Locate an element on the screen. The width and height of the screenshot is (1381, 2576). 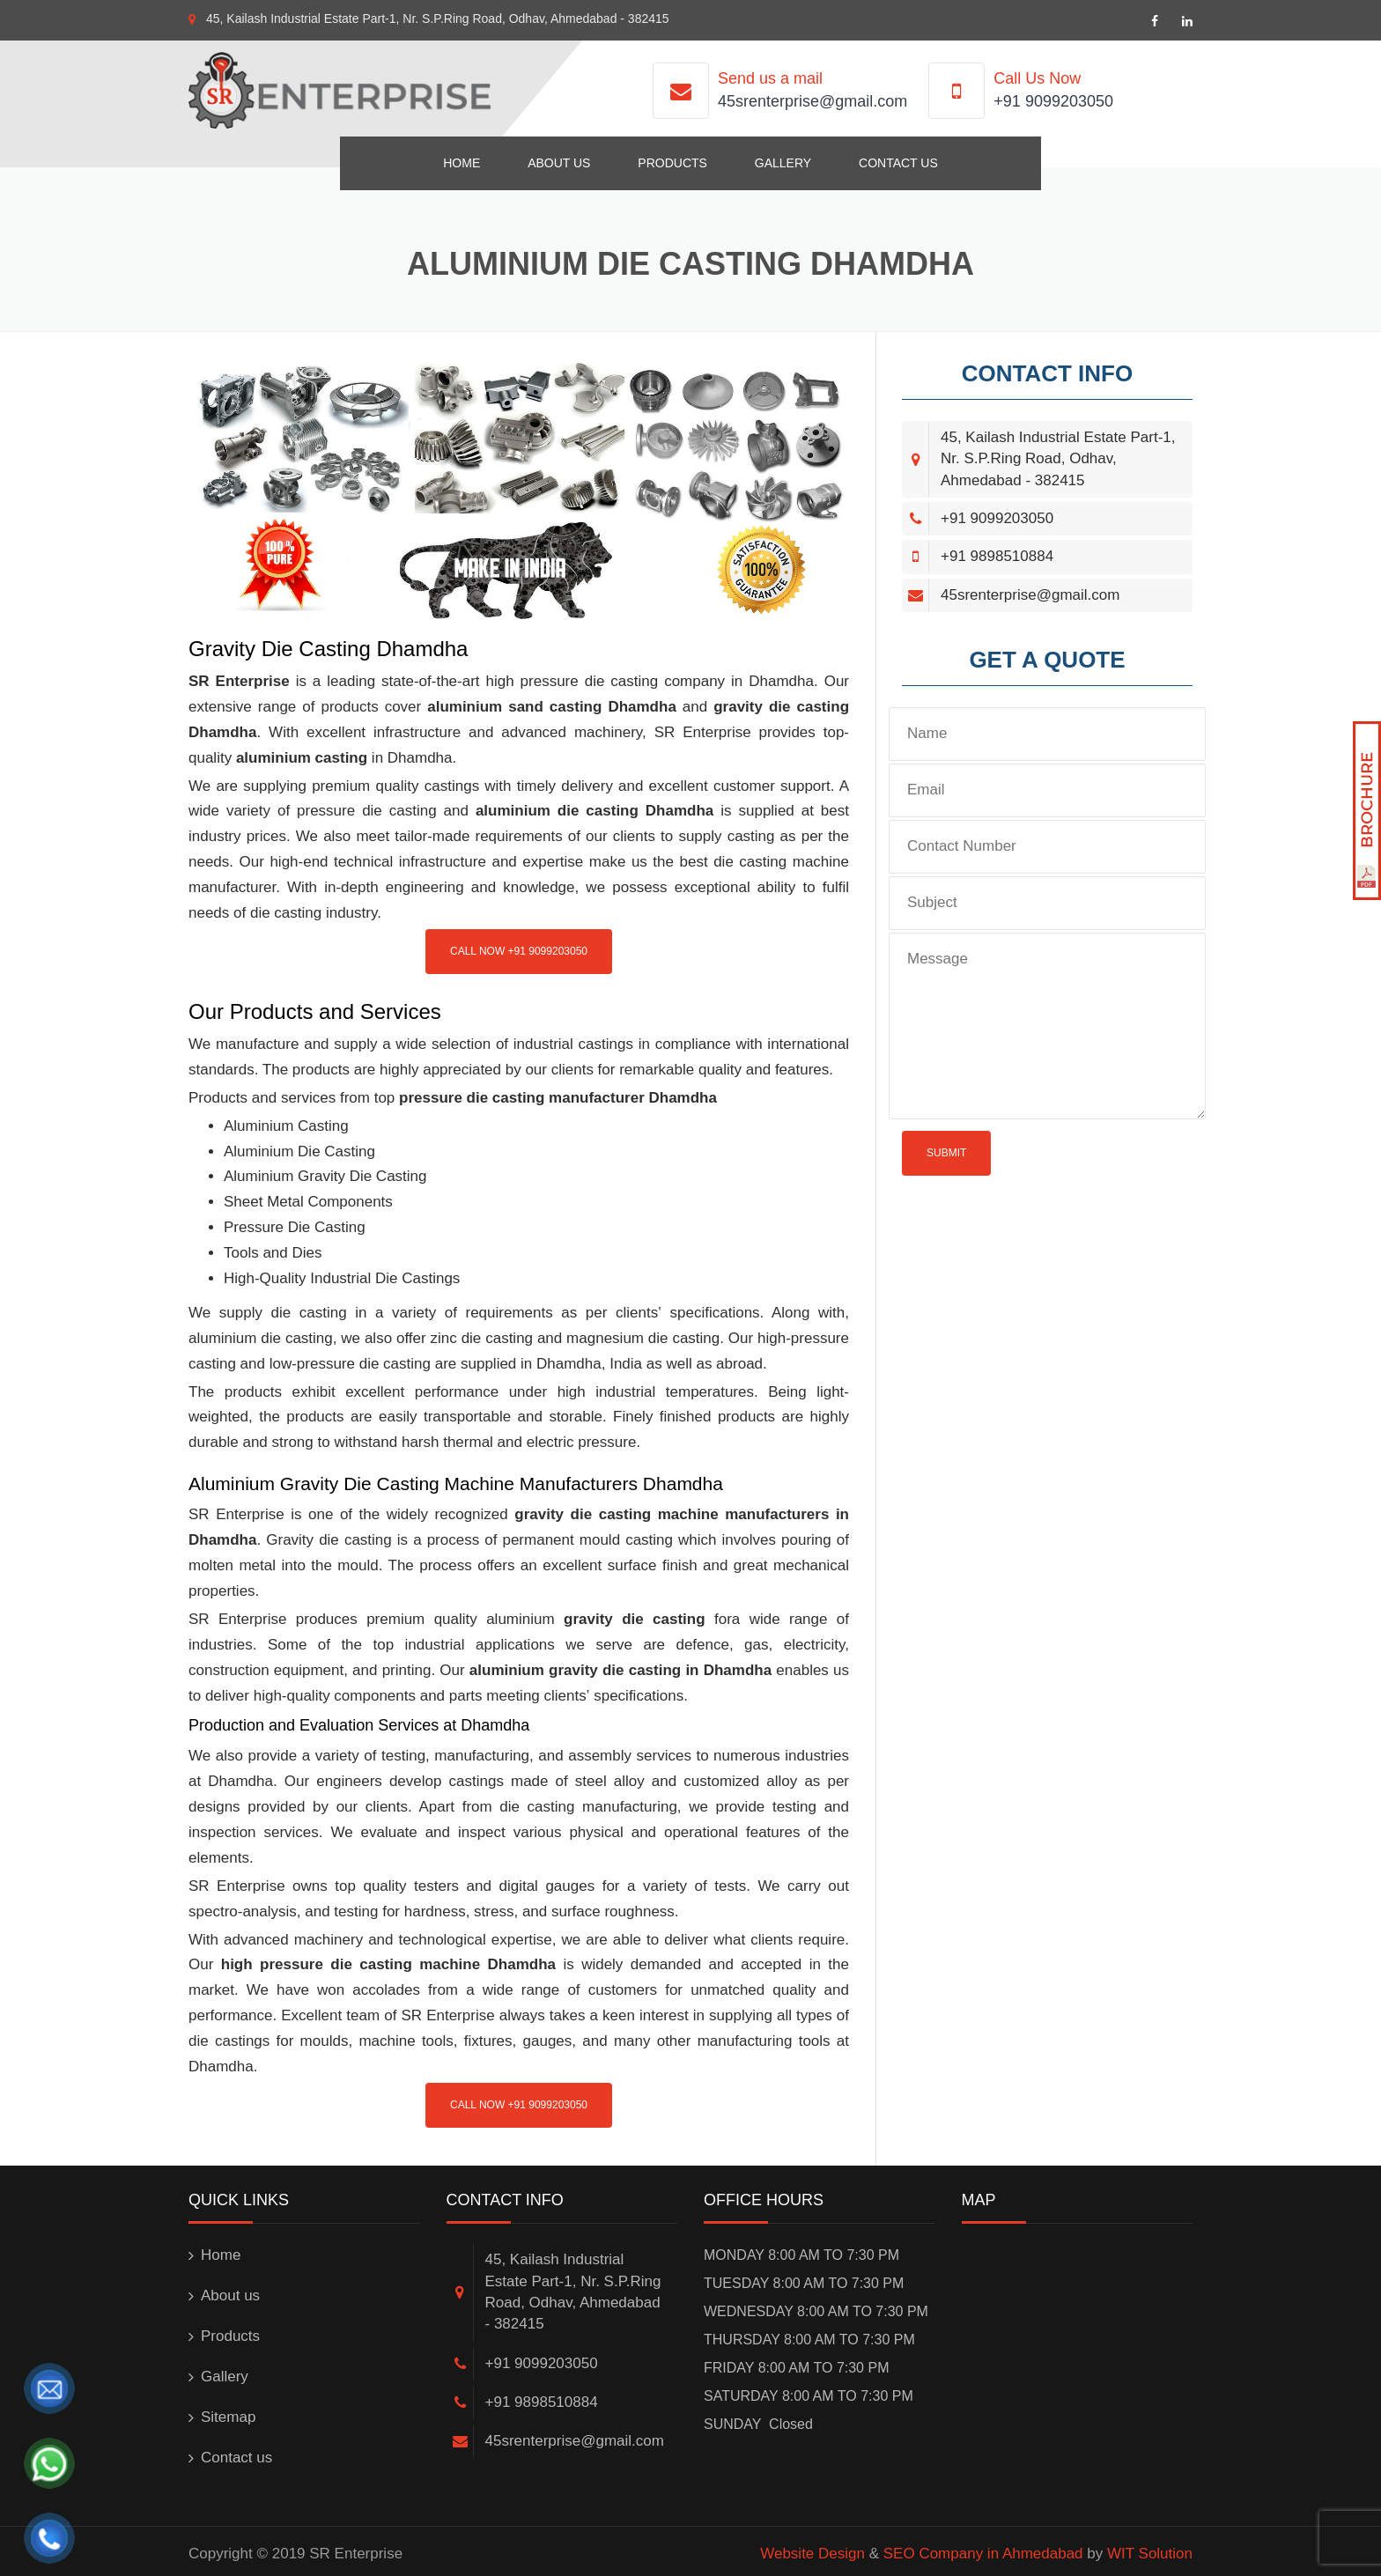
Call Now +91 9099203050 is located at coordinates (518, 951).